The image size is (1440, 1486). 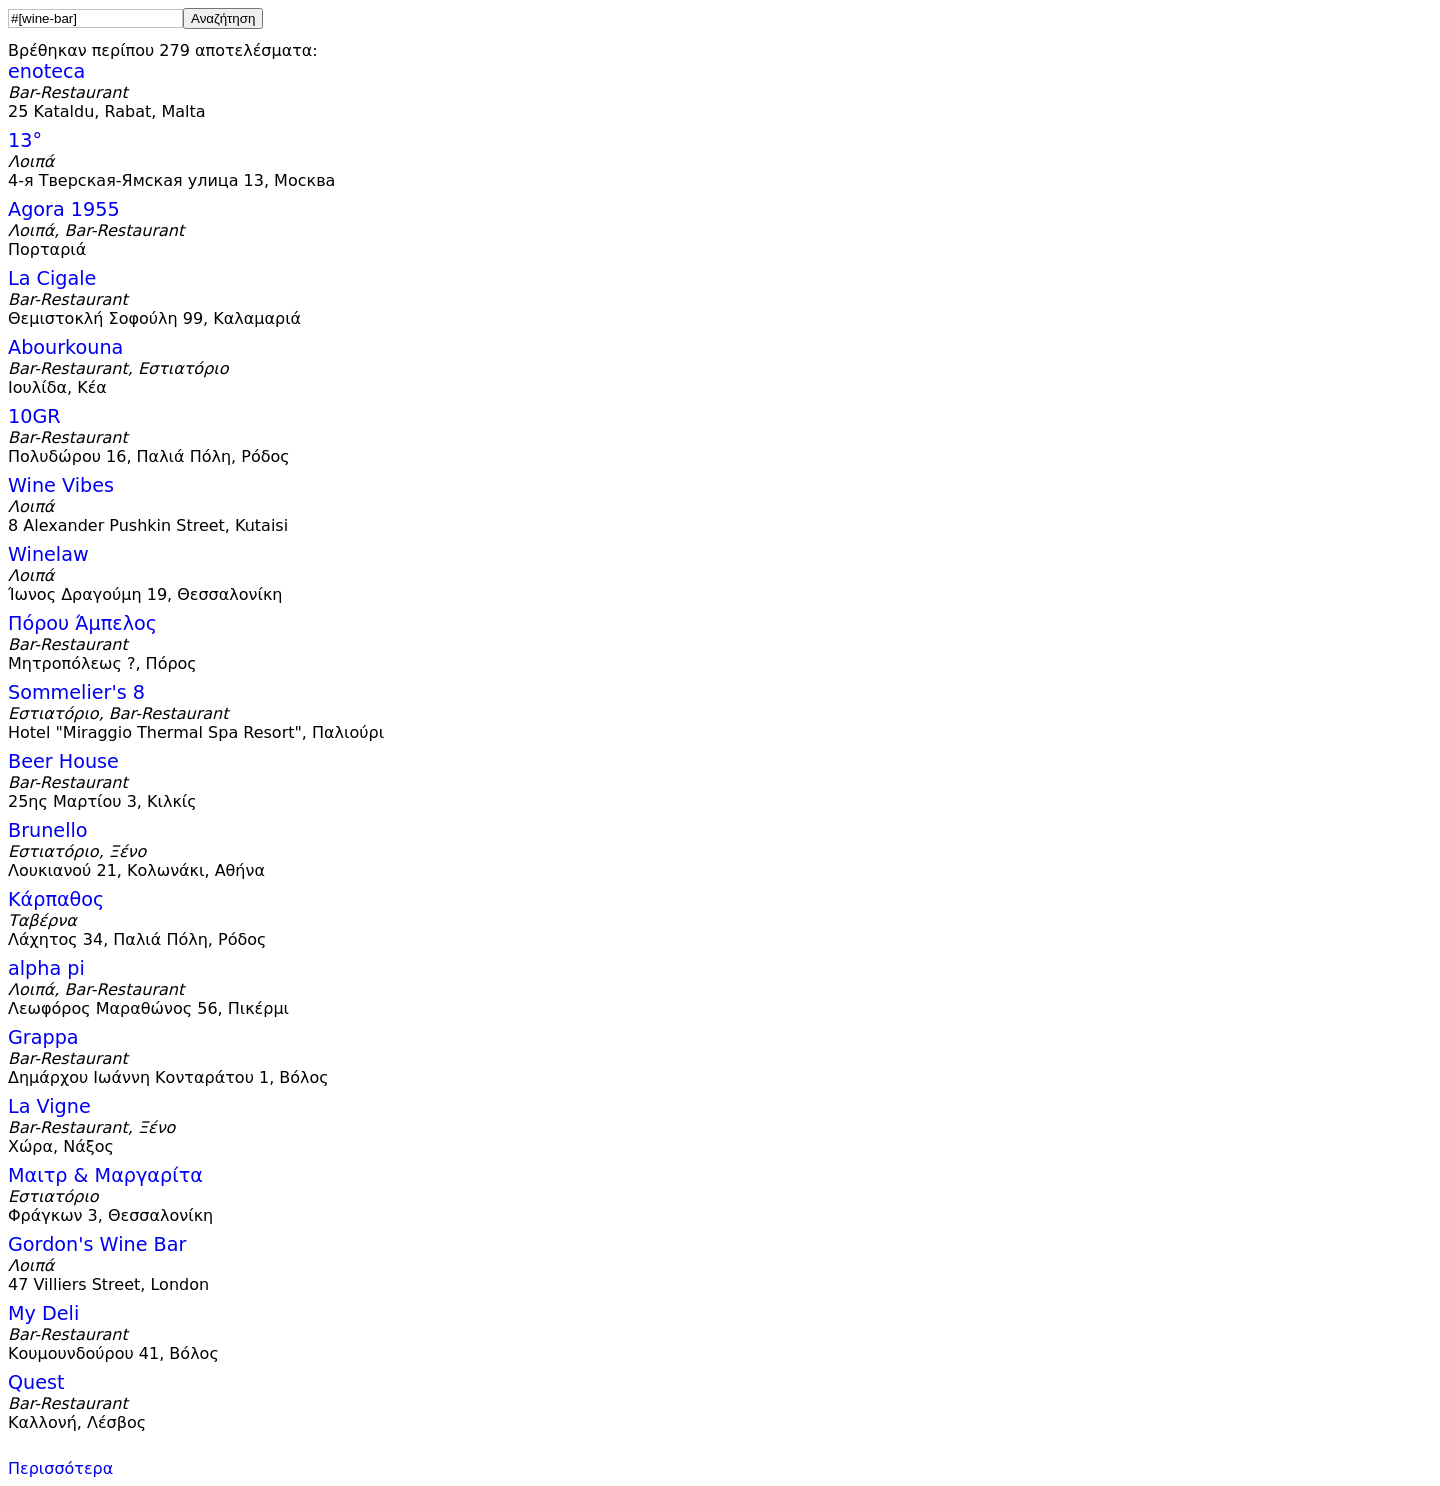 I want to click on enoteca, so click(x=46, y=71).